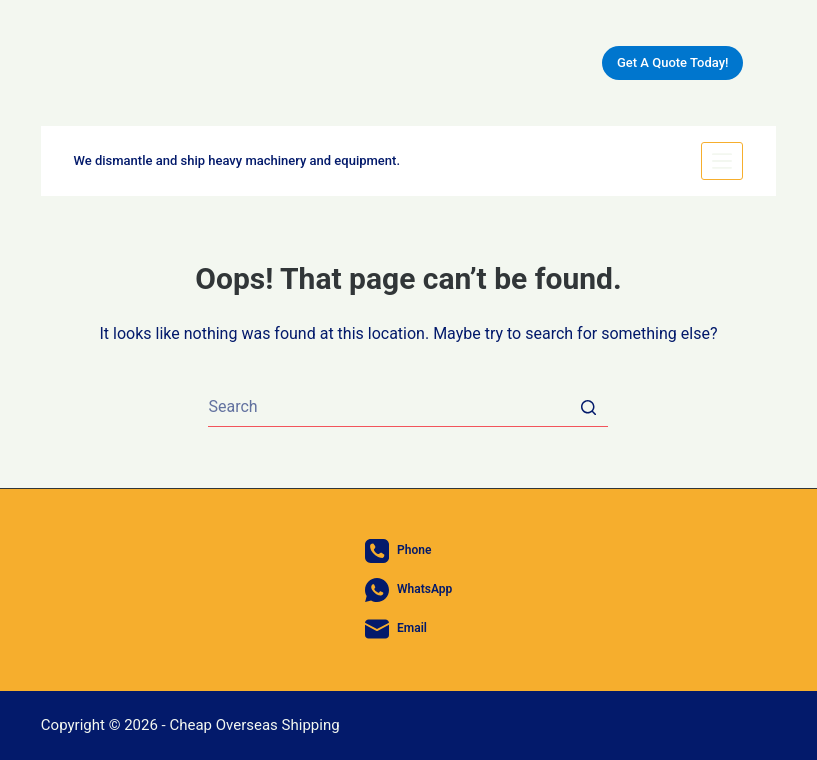 This screenshot has width=817, height=760. I want to click on [Phone], so click(409, 551).